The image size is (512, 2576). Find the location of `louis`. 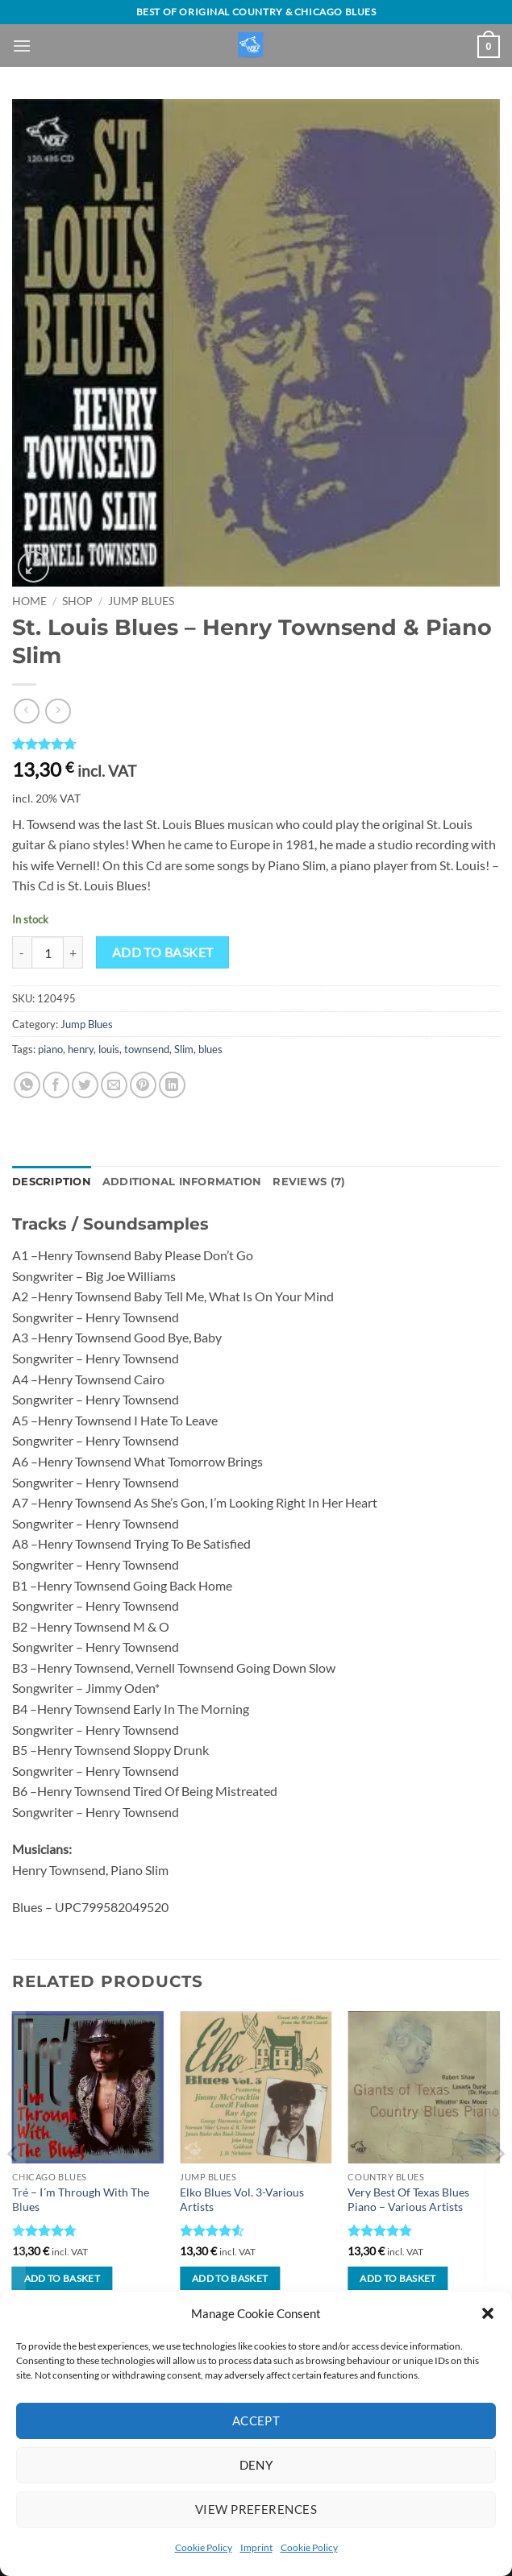

louis is located at coordinates (108, 1049).